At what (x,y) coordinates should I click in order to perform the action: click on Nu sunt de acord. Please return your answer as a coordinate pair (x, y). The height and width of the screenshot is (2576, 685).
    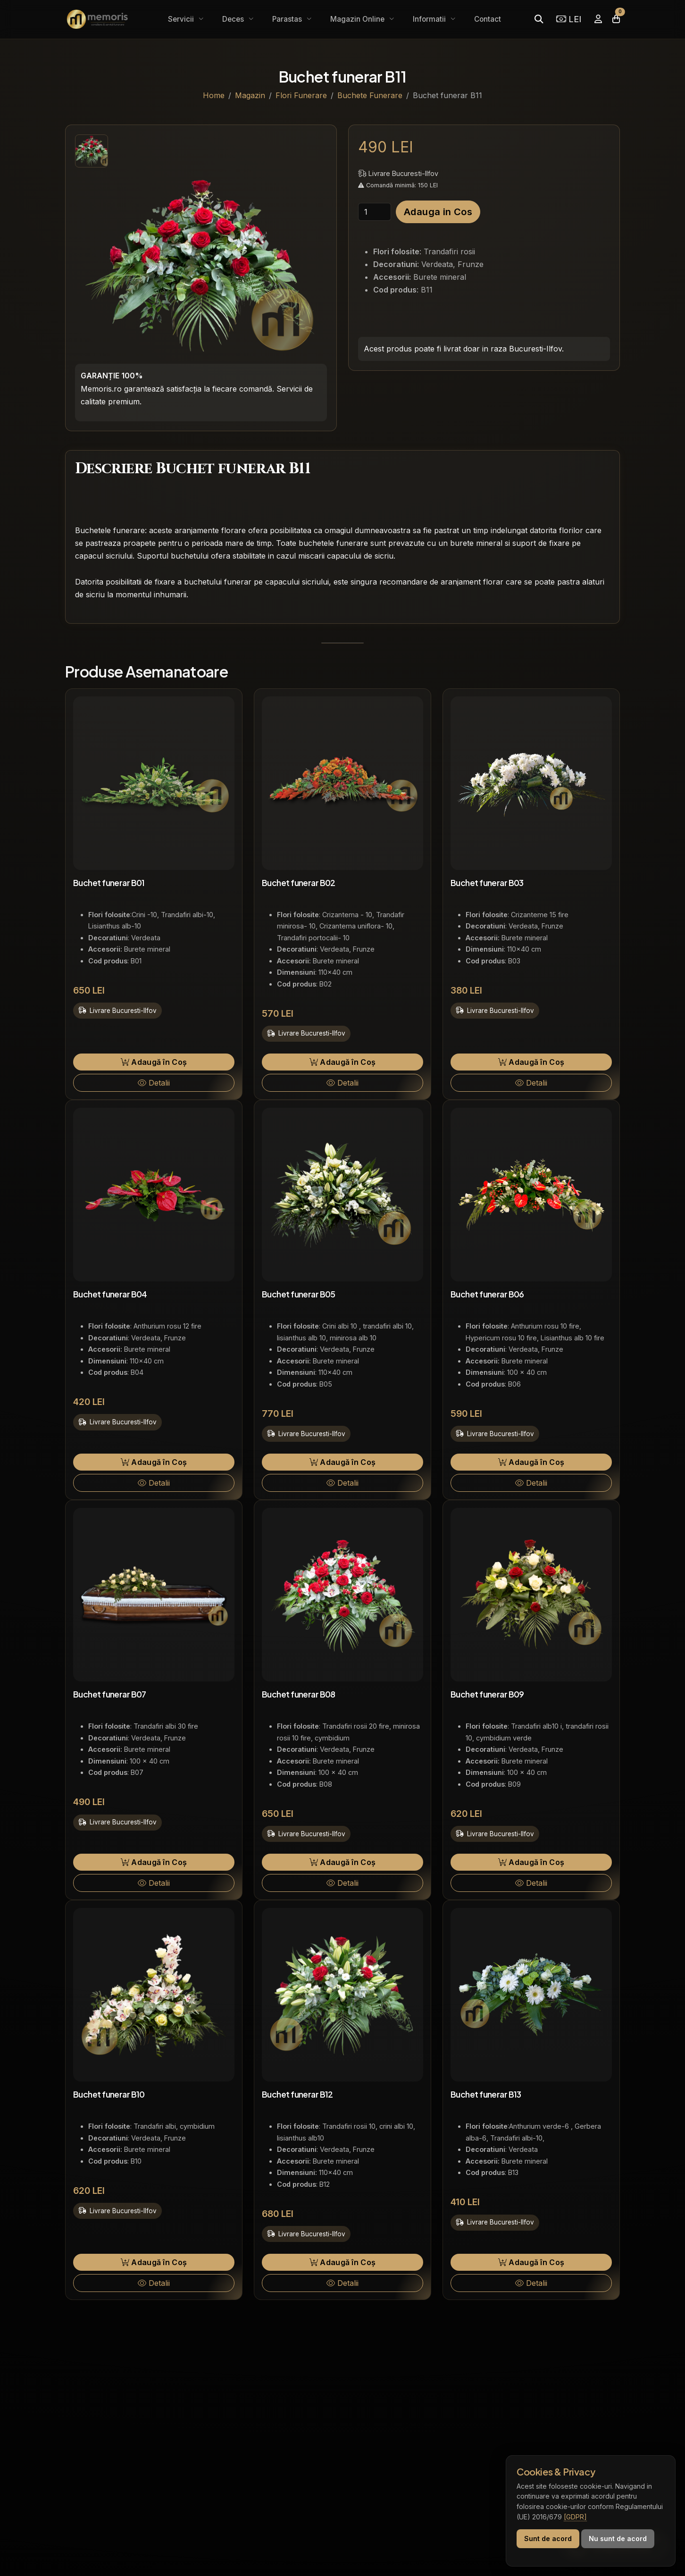
    Looking at the image, I should click on (618, 2538).